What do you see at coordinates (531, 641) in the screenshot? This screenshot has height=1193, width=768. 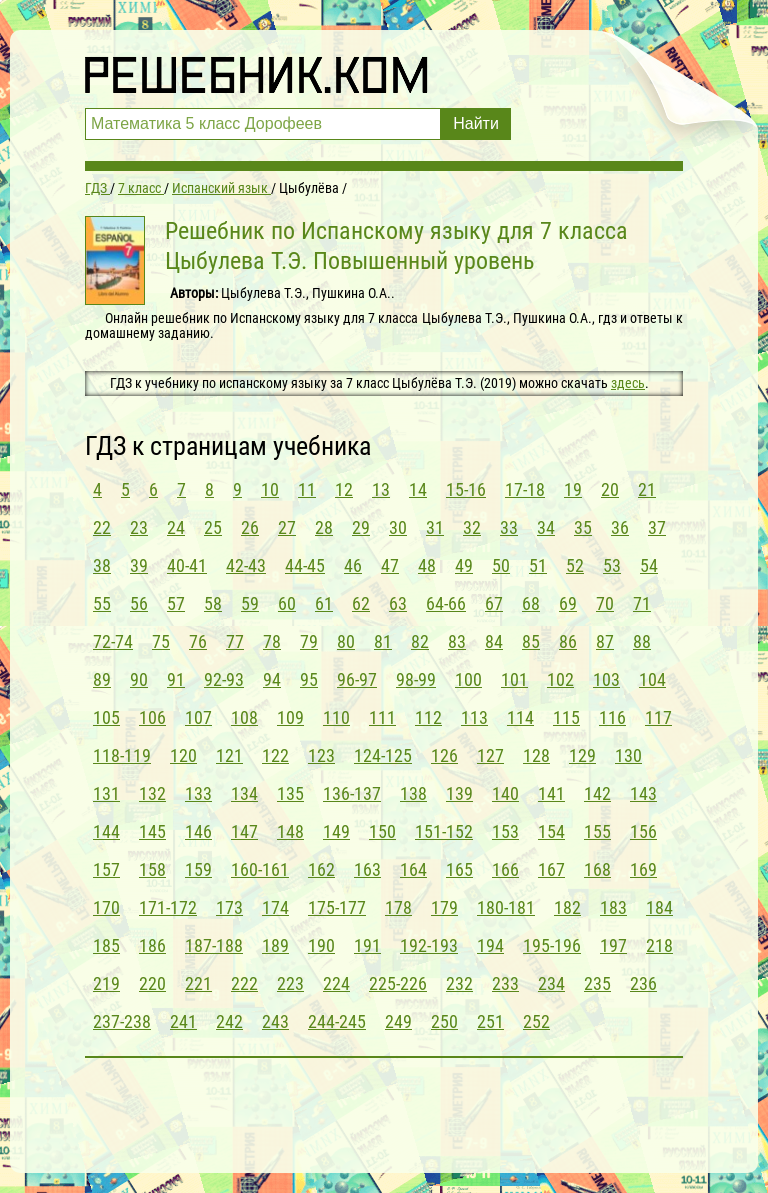 I see `85` at bounding box center [531, 641].